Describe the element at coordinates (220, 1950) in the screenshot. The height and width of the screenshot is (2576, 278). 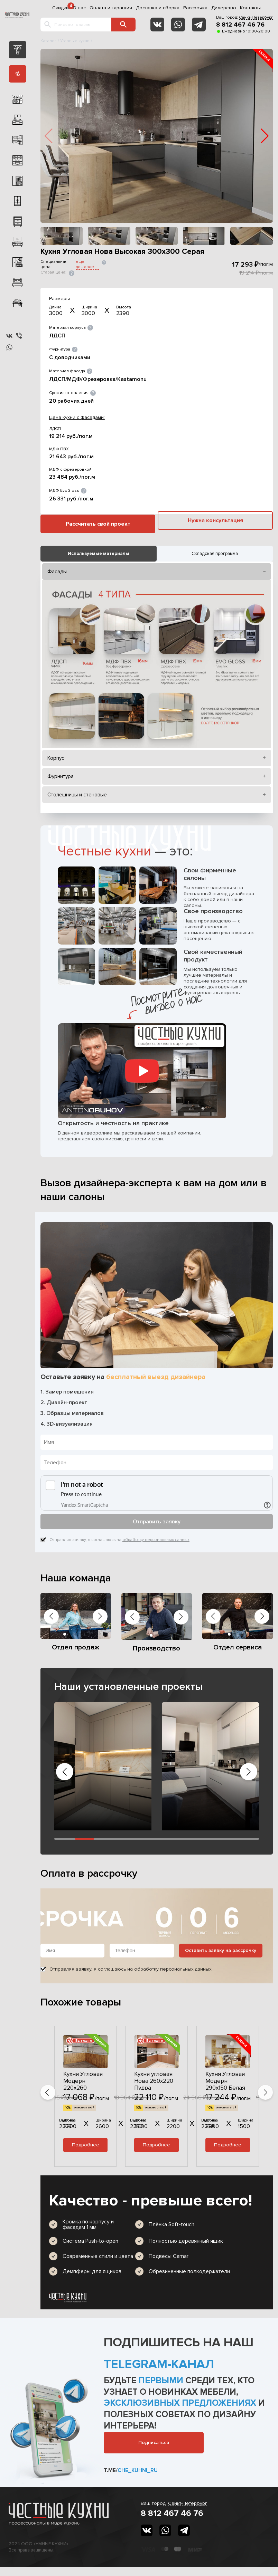
I see `Оставить заявку на рассрочку` at that location.